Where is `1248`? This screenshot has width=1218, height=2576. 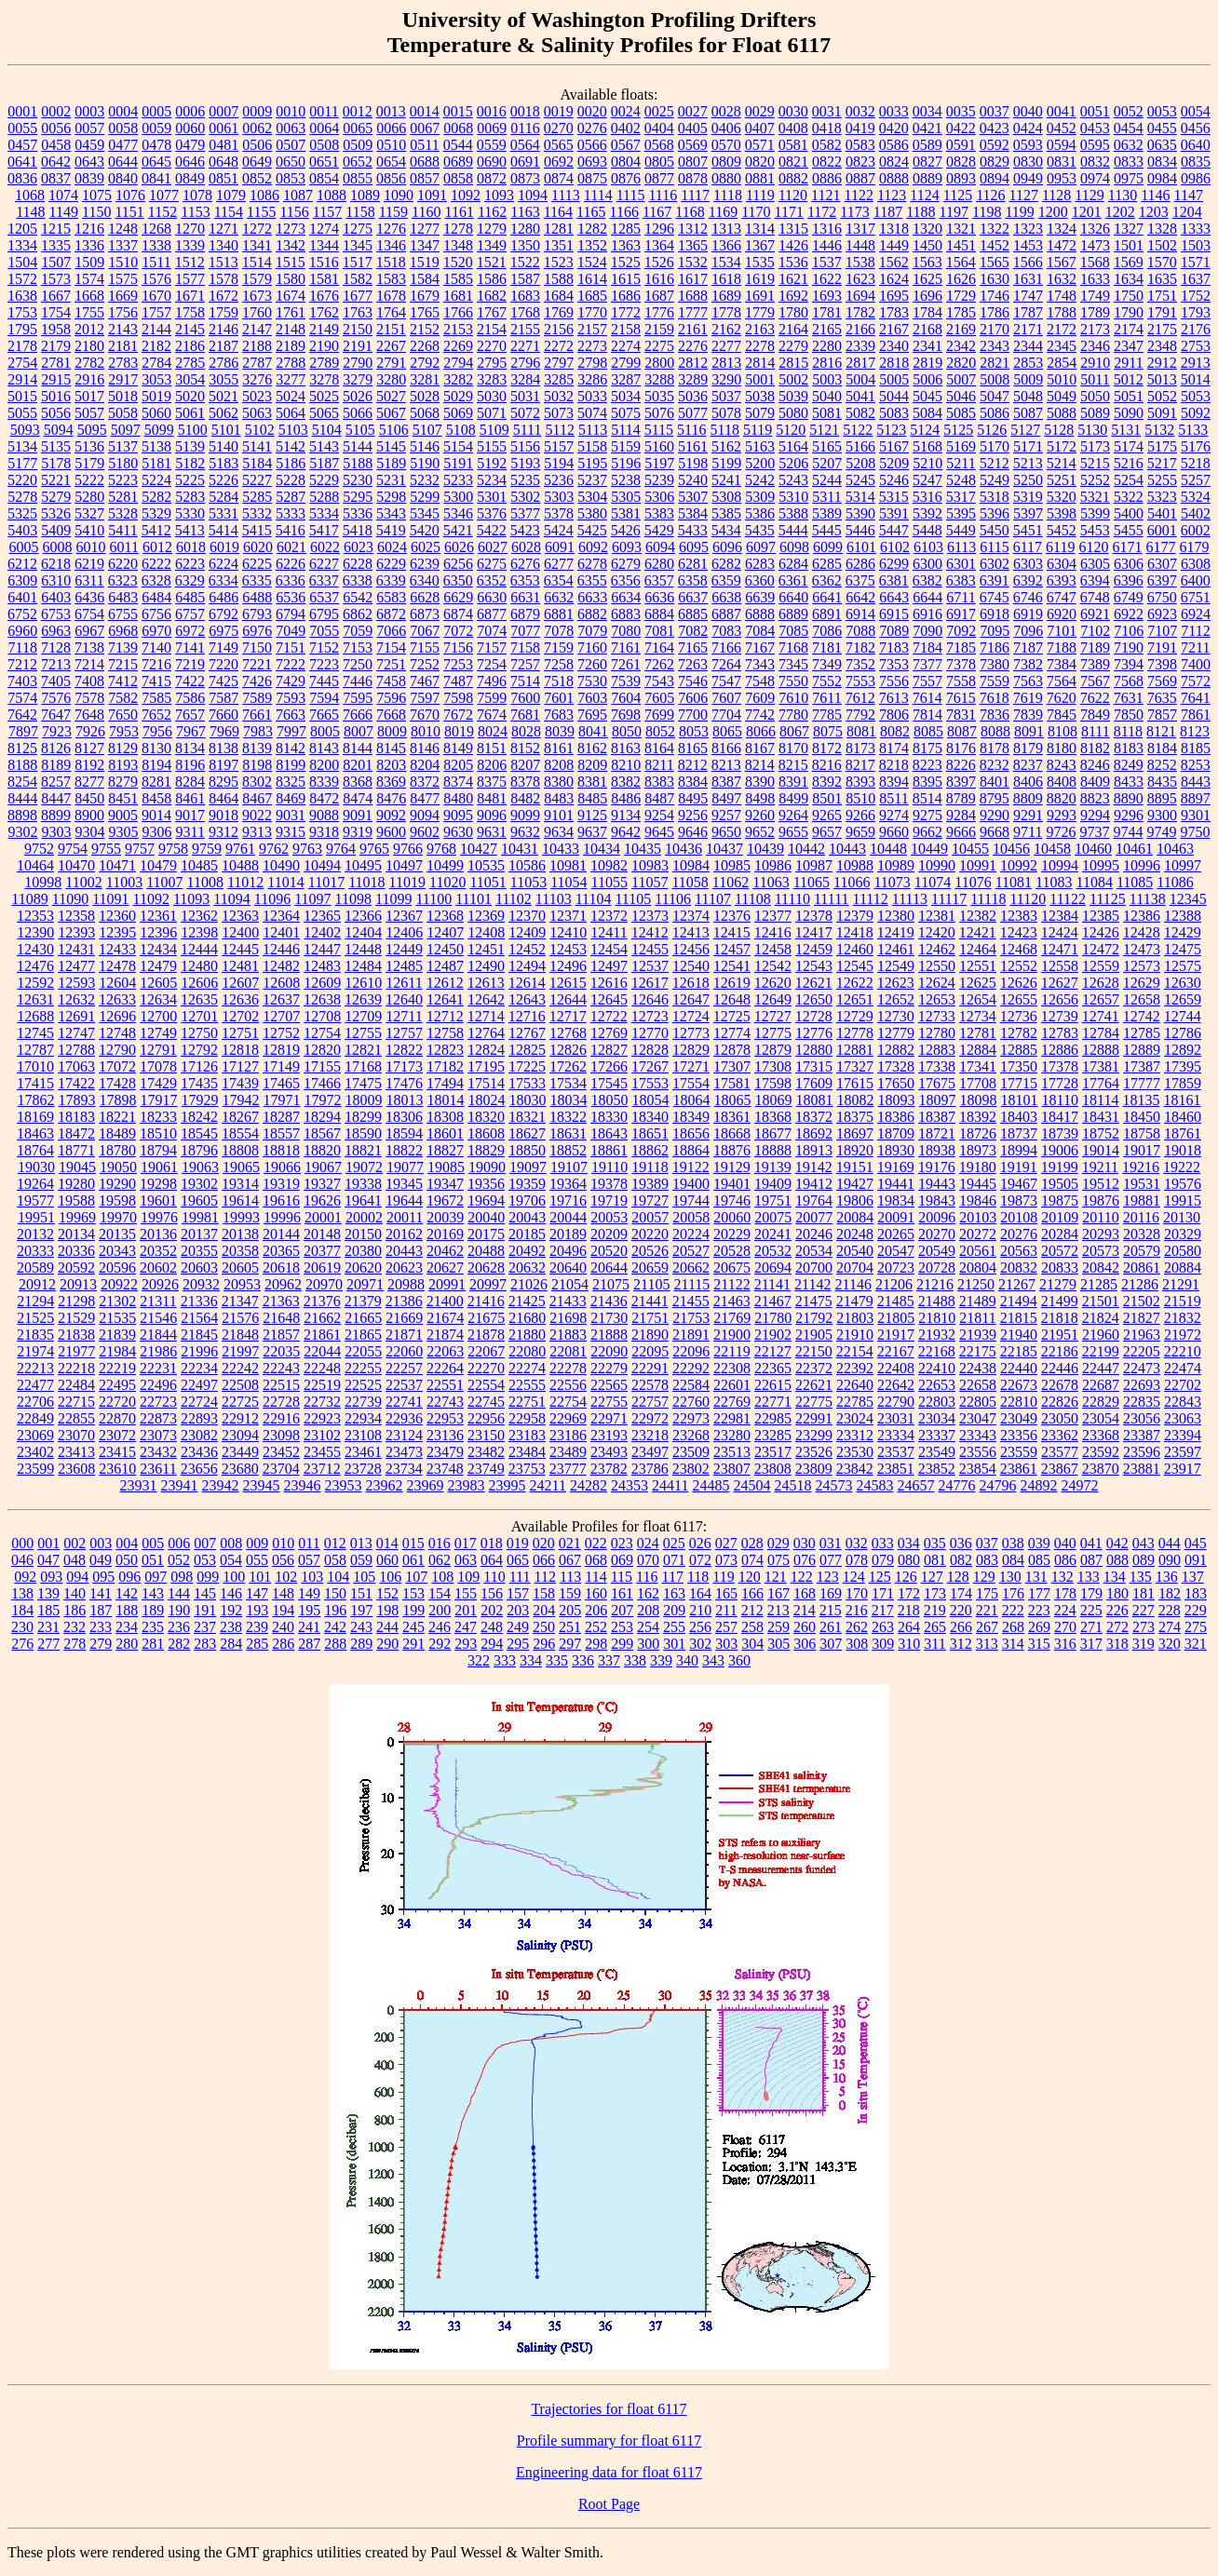 1248 is located at coordinates (123, 228).